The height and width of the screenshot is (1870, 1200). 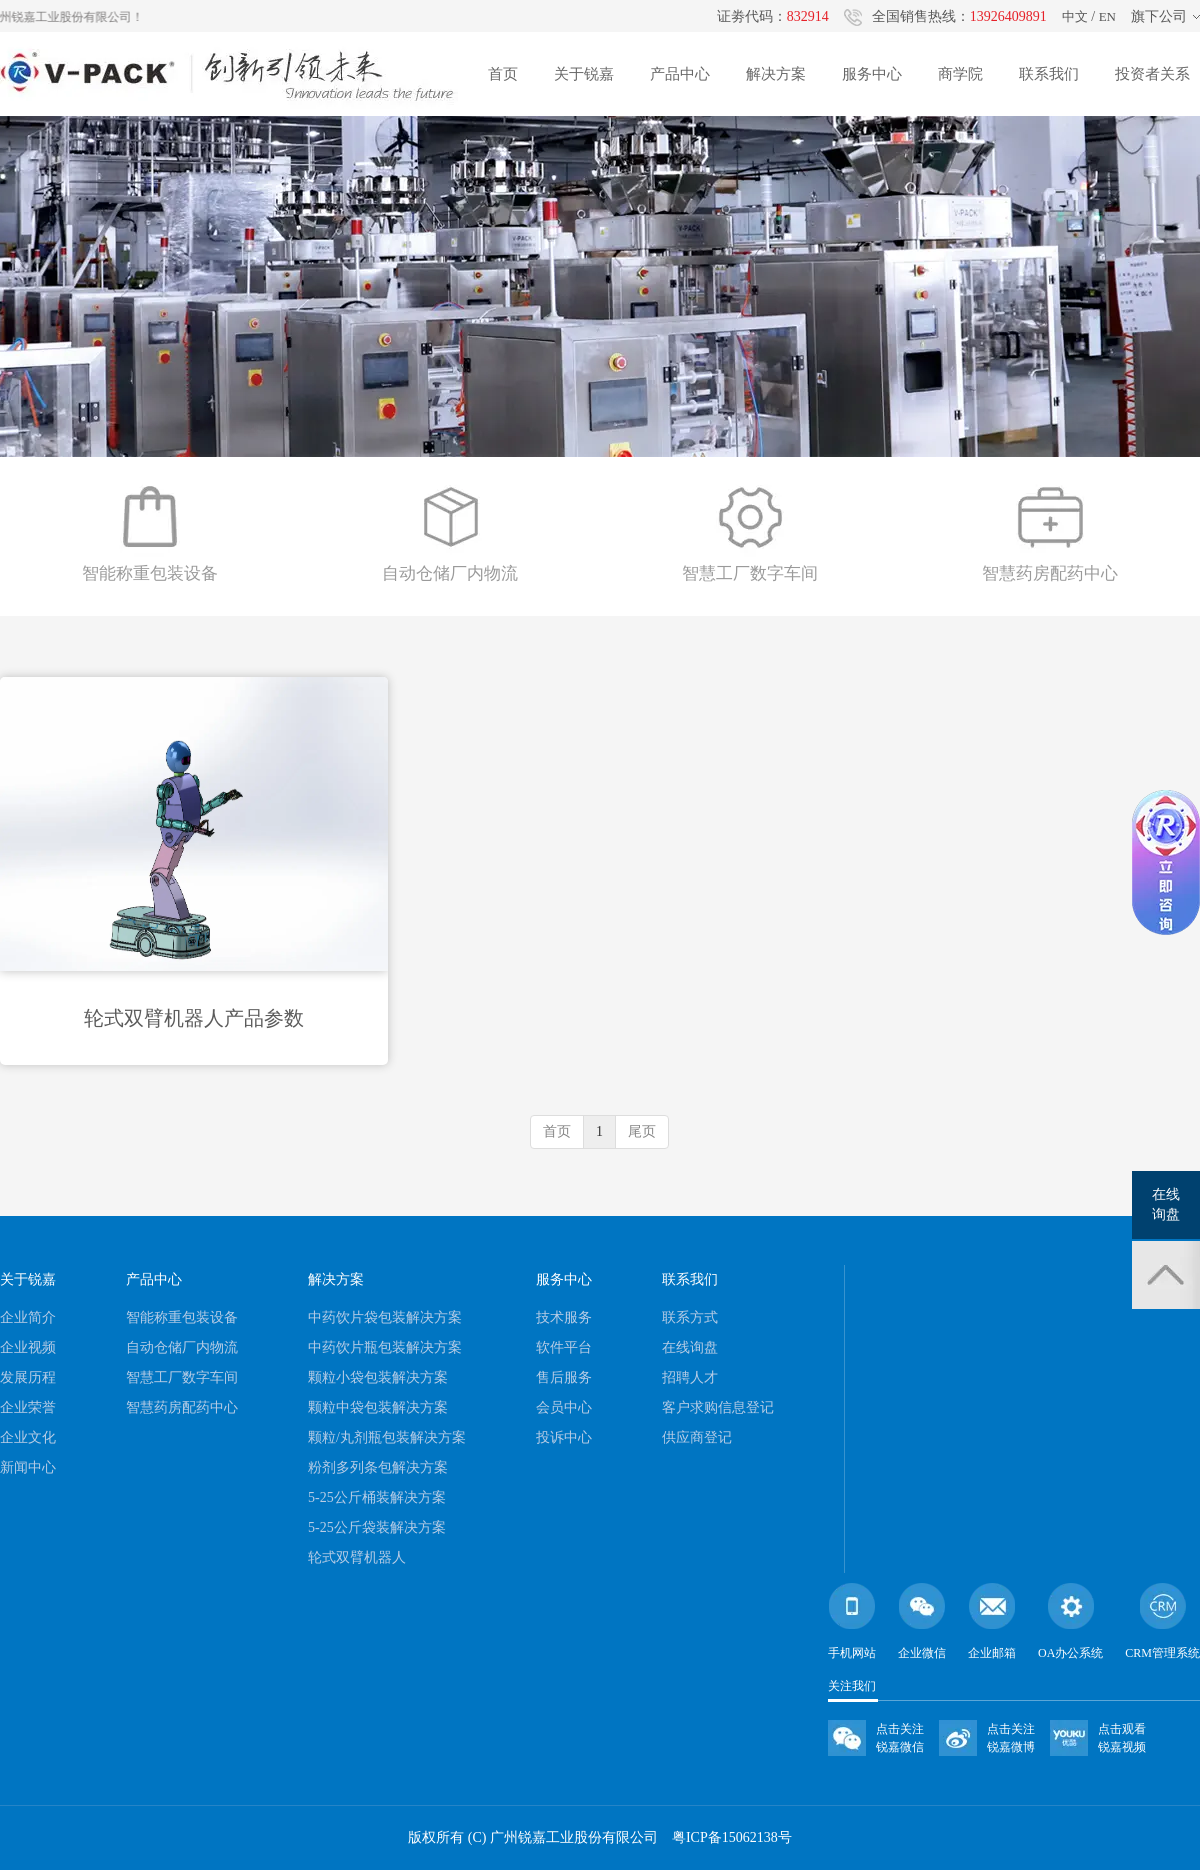 What do you see at coordinates (564, 1407) in the screenshot?
I see `会员中心` at bounding box center [564, 1407].